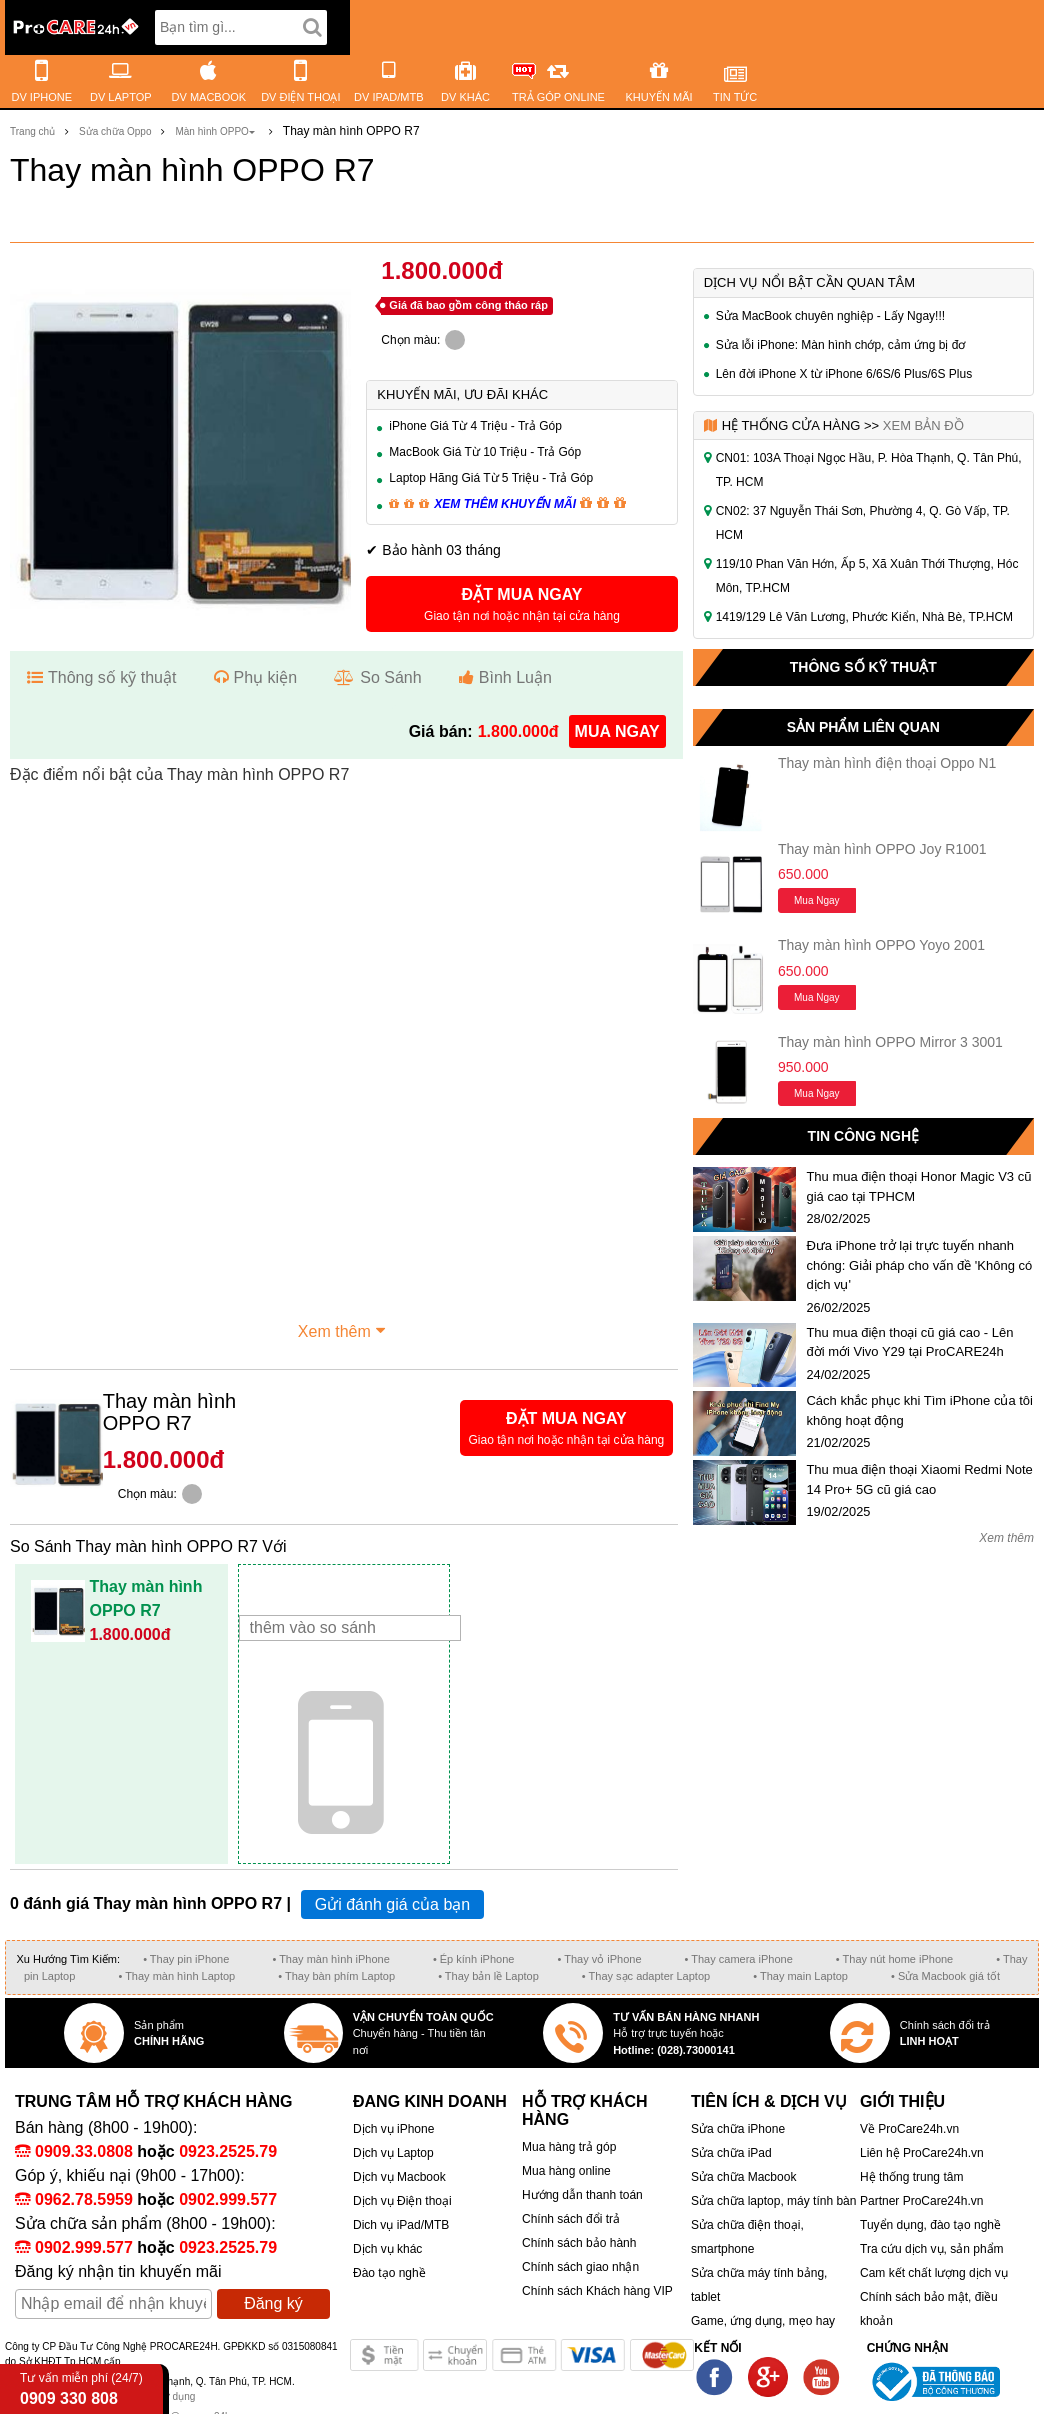 The image size is (1044, 2414). What do you see at coordinates (569, 2147) in the screenshot?
I see `Mua hàng trả góp` at bounding box center [569, 2147].